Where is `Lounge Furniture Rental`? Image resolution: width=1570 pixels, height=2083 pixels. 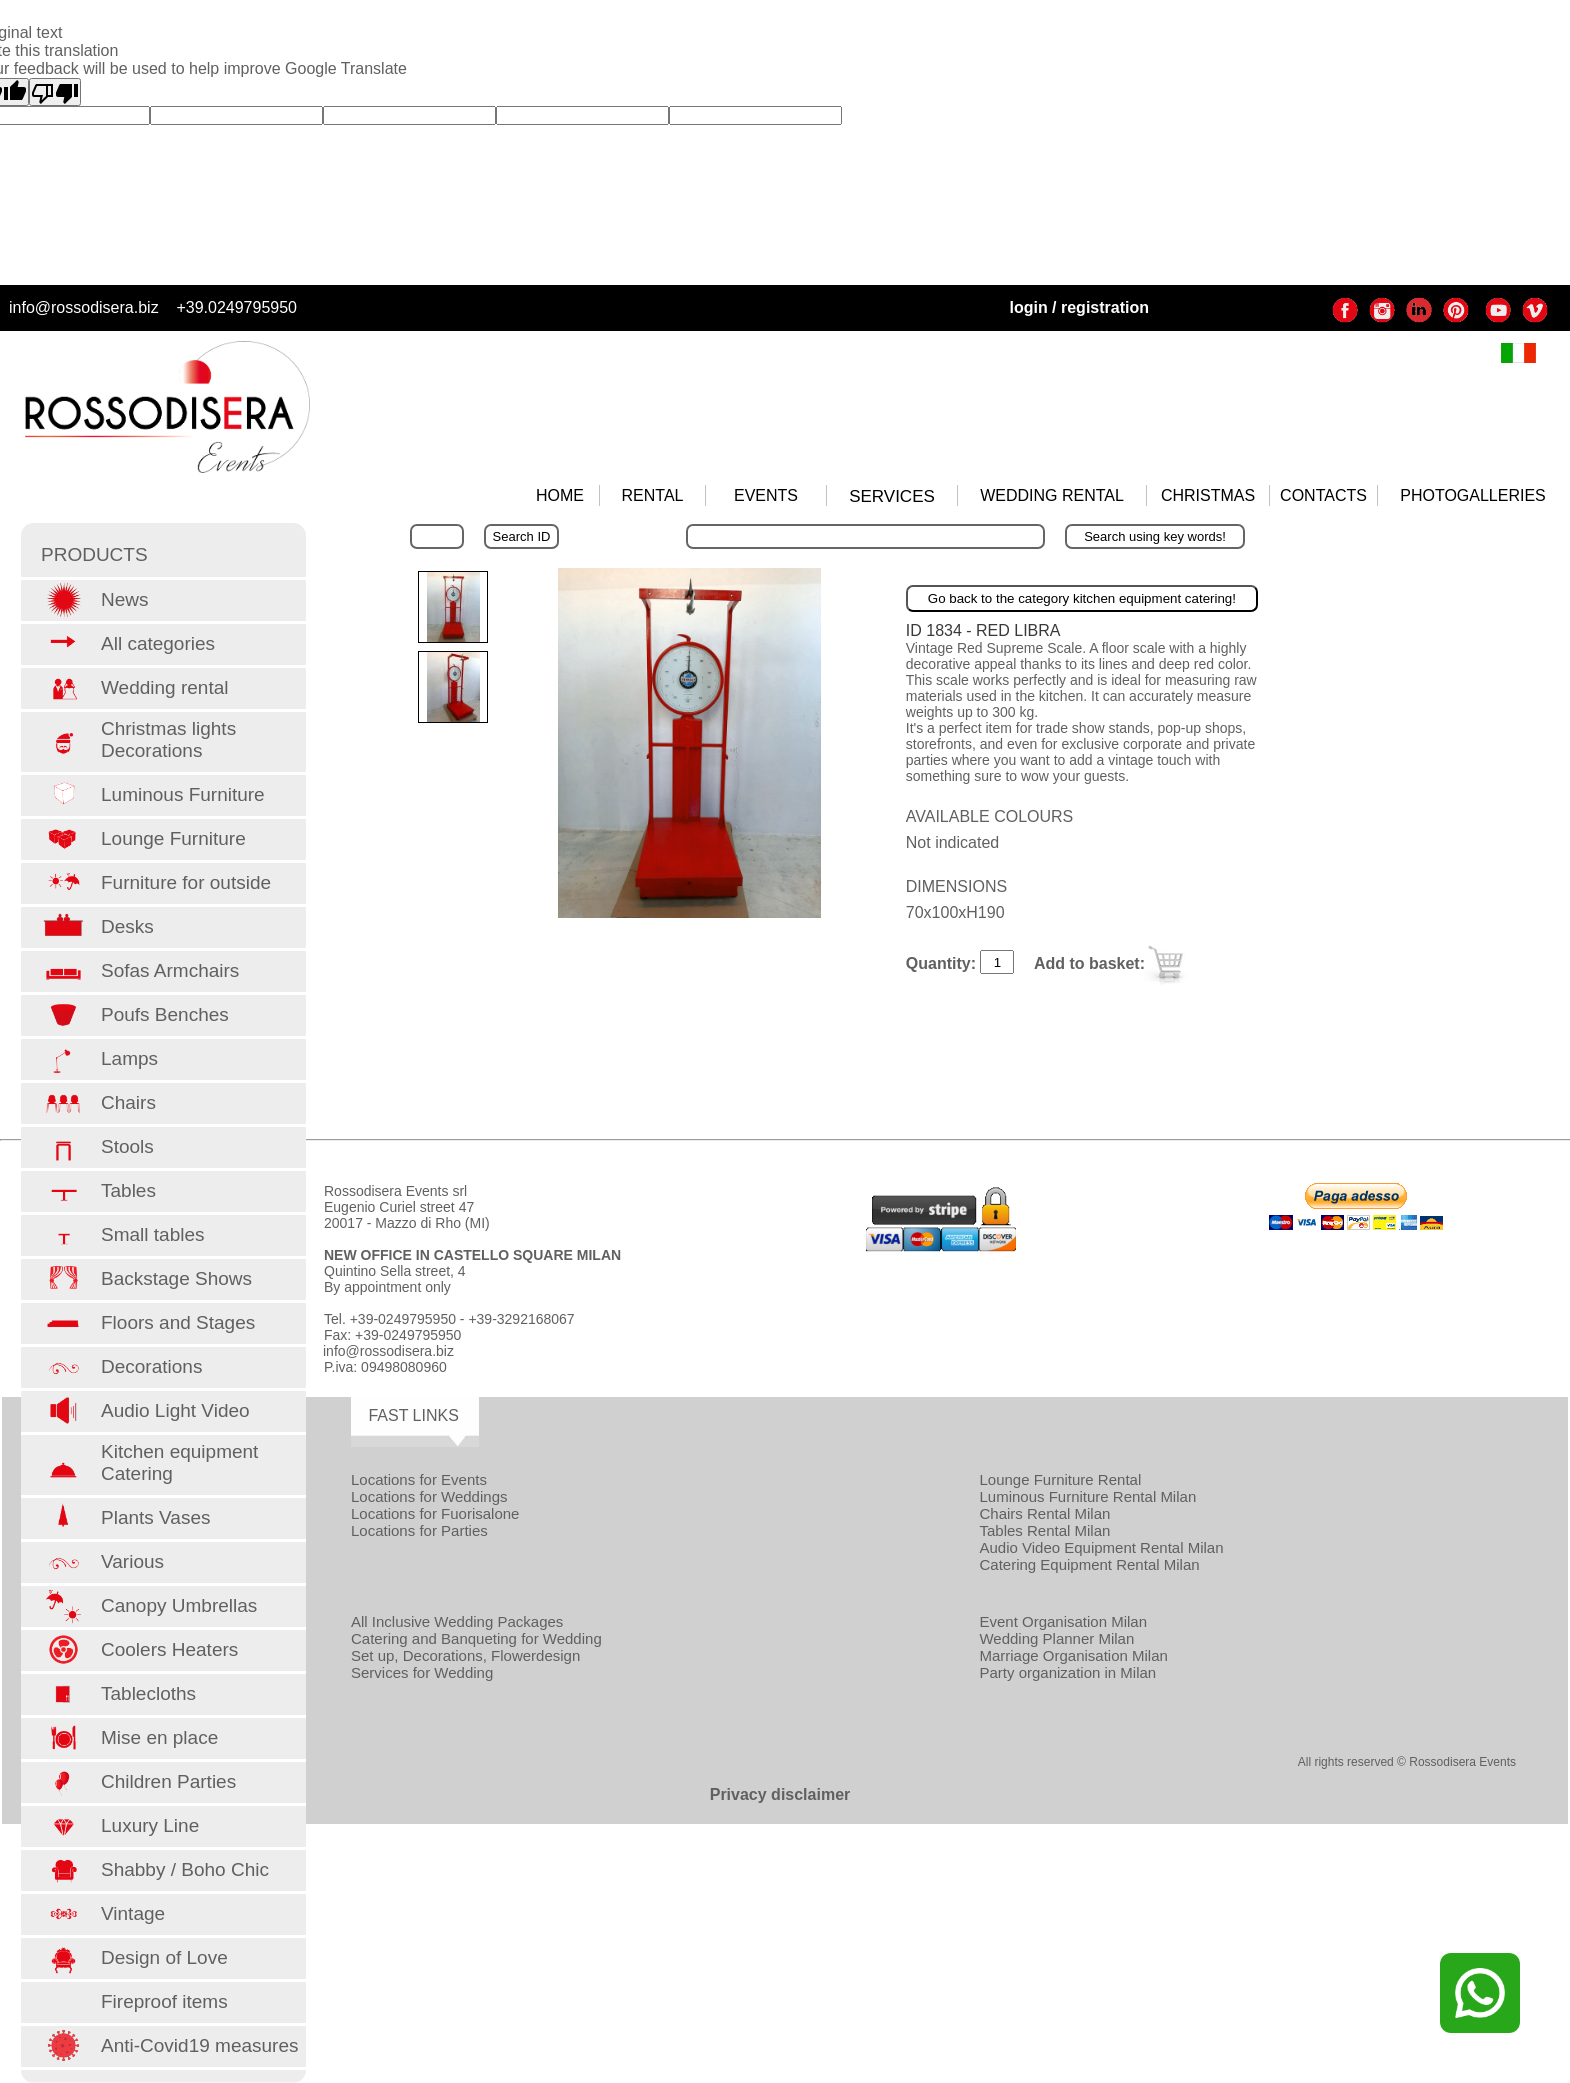
Lounge Furniture Rental is located at coordinates (1060, 1479).